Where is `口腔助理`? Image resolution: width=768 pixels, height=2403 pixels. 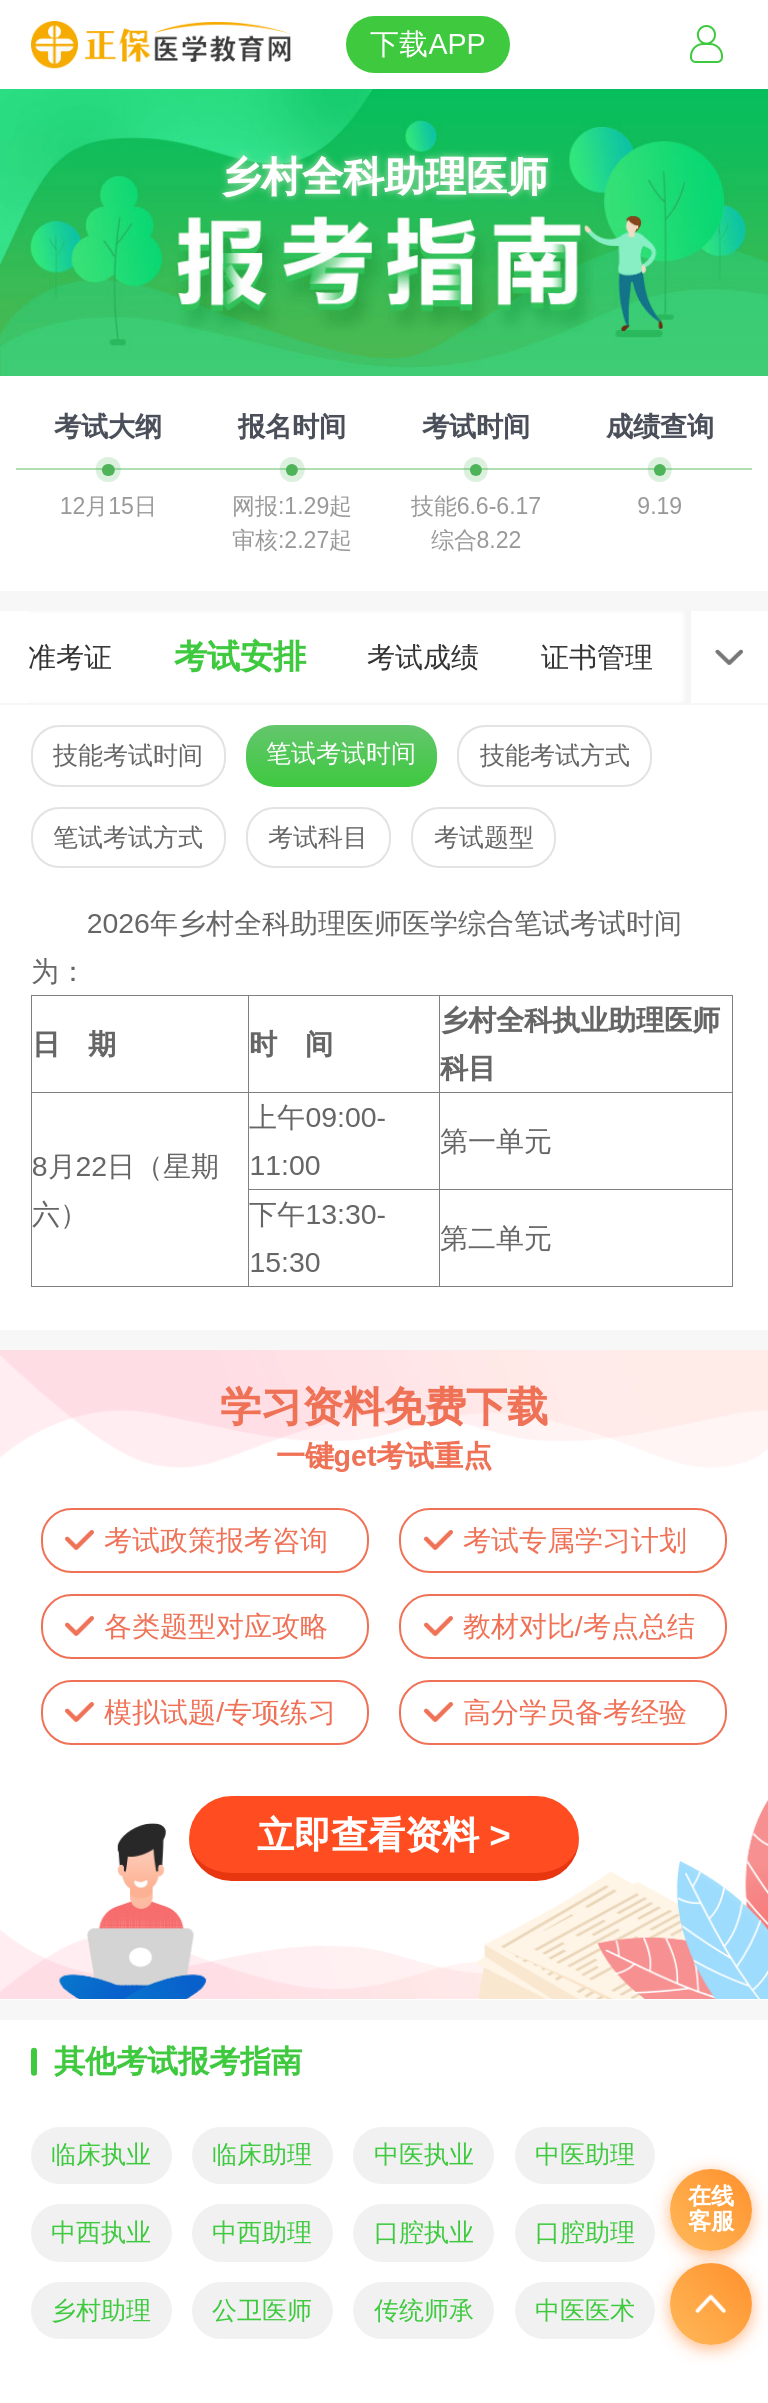 口腔助理 is located at coordinates (585, 2232).